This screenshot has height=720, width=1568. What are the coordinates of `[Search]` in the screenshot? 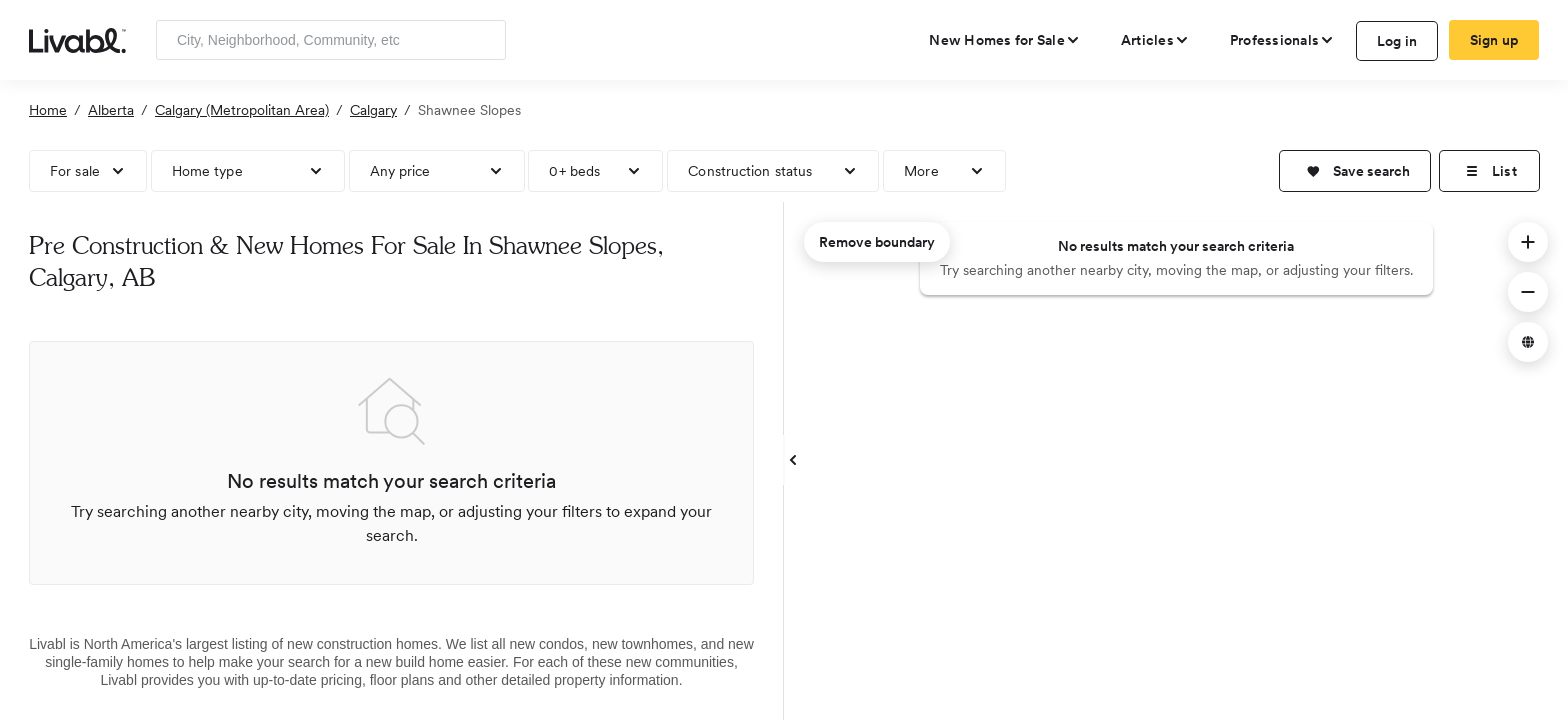 It's located at (483, 40).